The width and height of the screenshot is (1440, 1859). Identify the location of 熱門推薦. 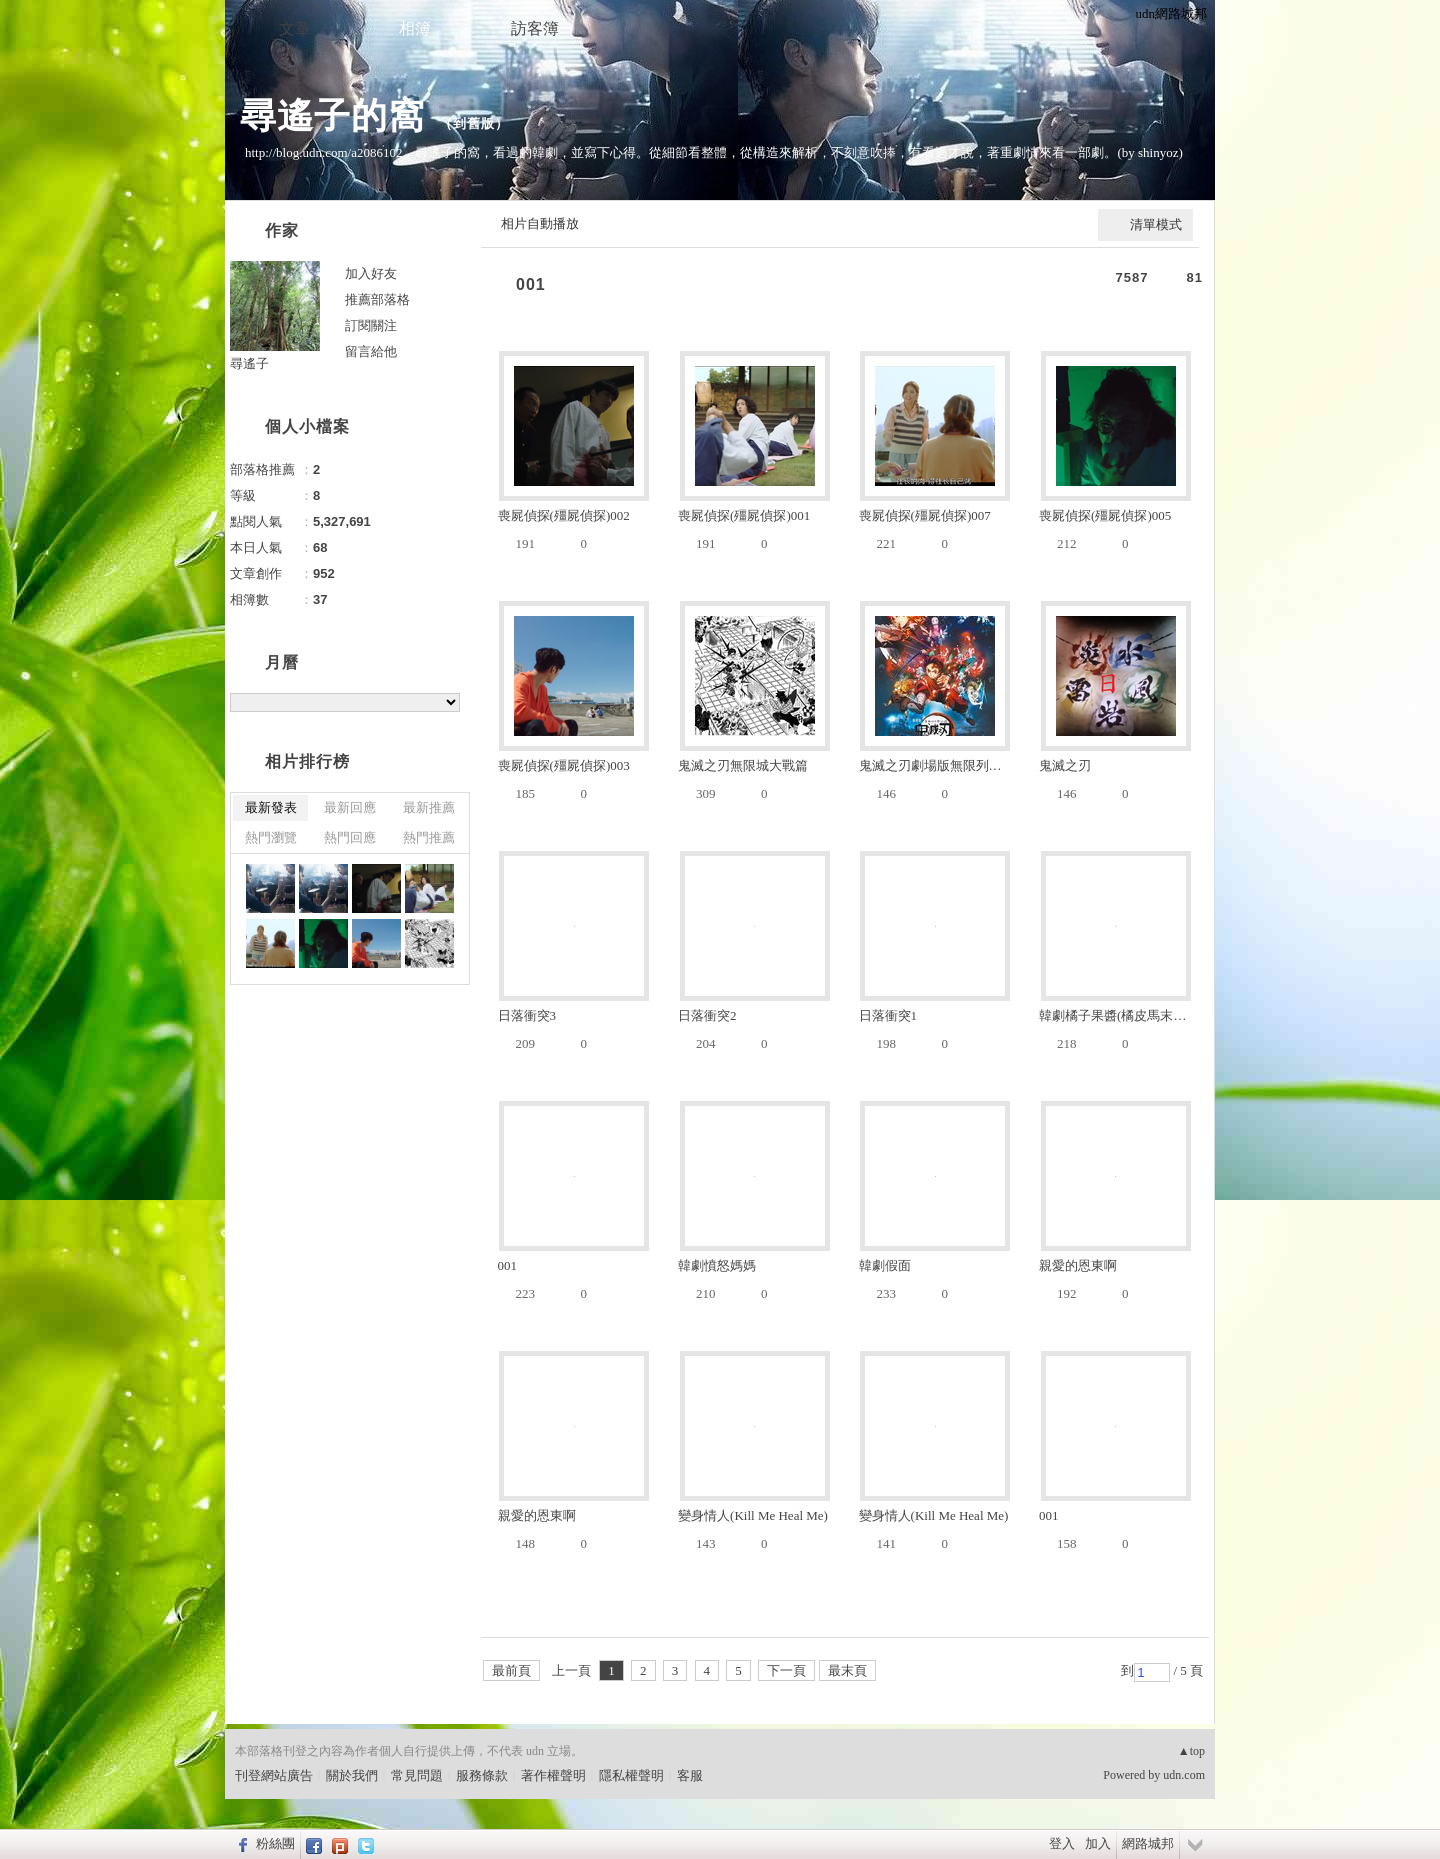
(429, 837).